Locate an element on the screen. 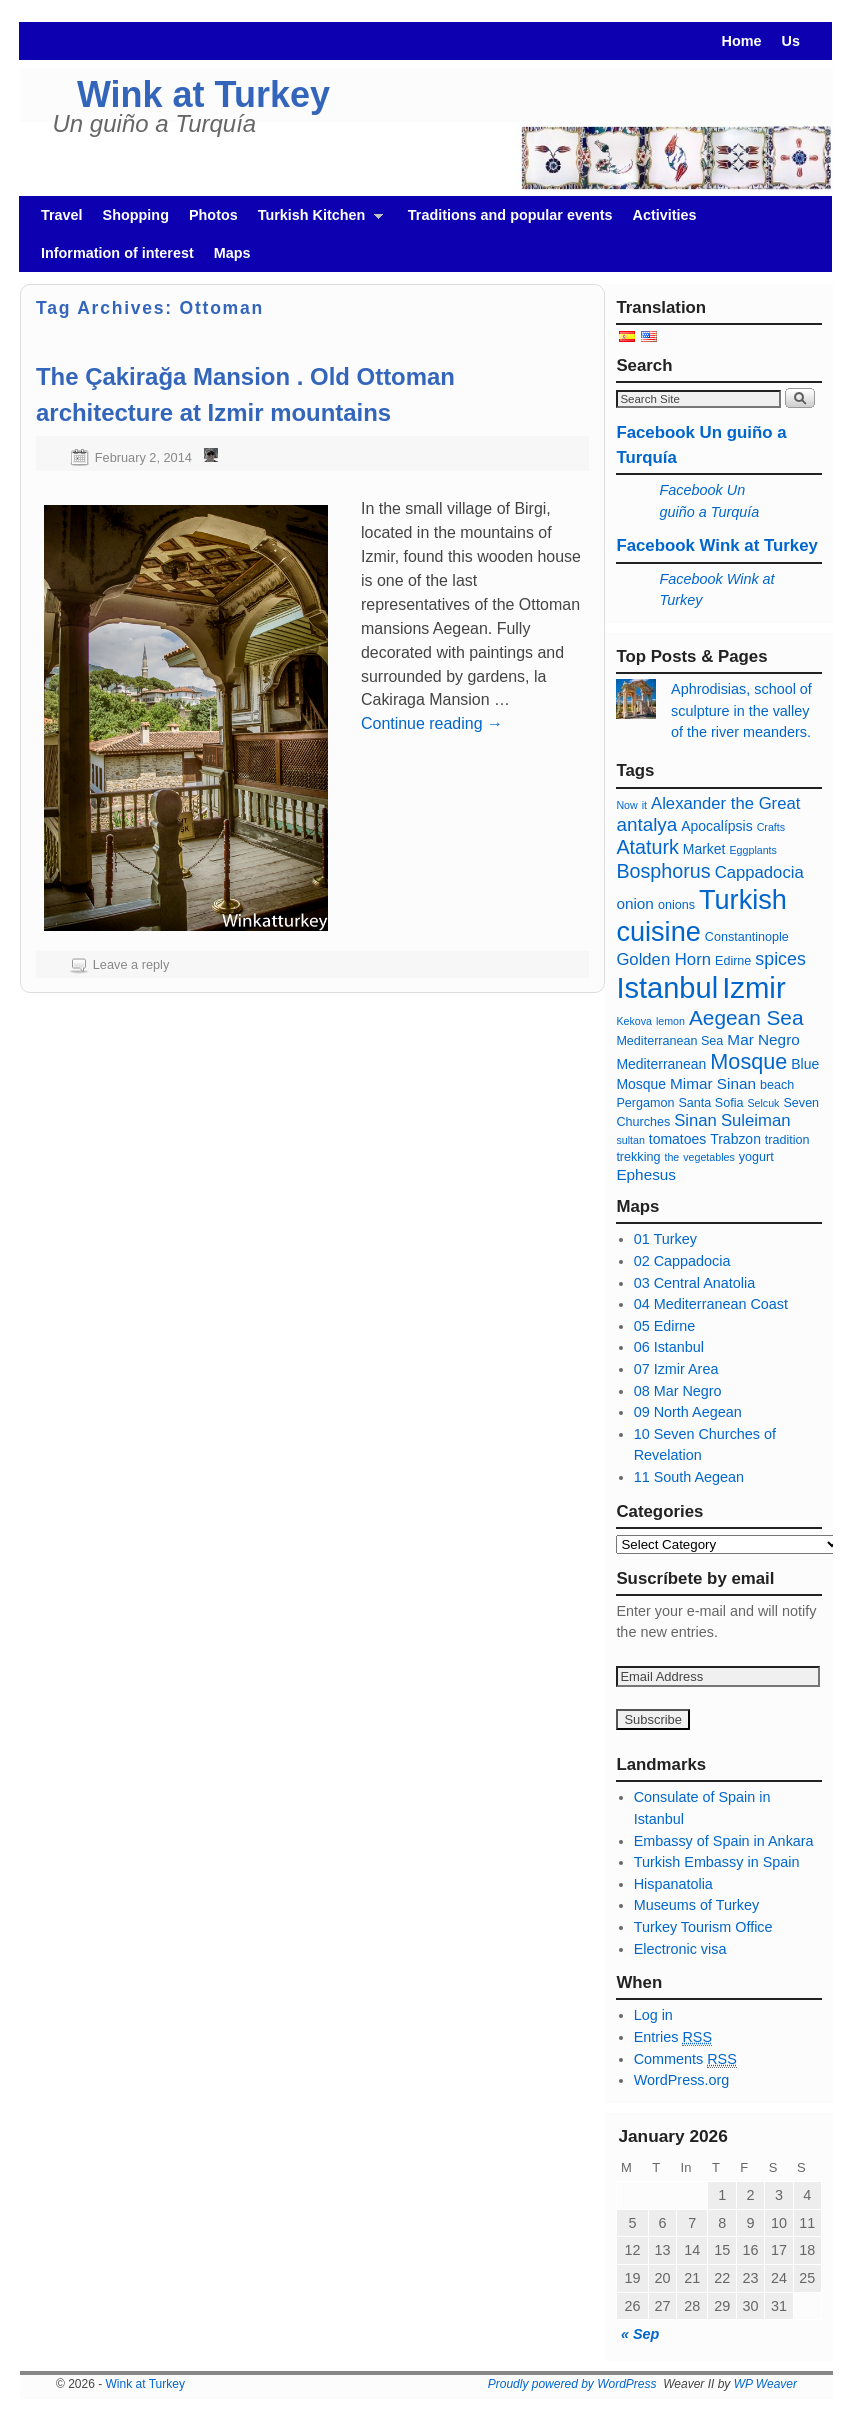 This screenshot has width=853, height=2419. Mar Negro [Mar Negro (8 items)] is located at coordinates (763, 1039).